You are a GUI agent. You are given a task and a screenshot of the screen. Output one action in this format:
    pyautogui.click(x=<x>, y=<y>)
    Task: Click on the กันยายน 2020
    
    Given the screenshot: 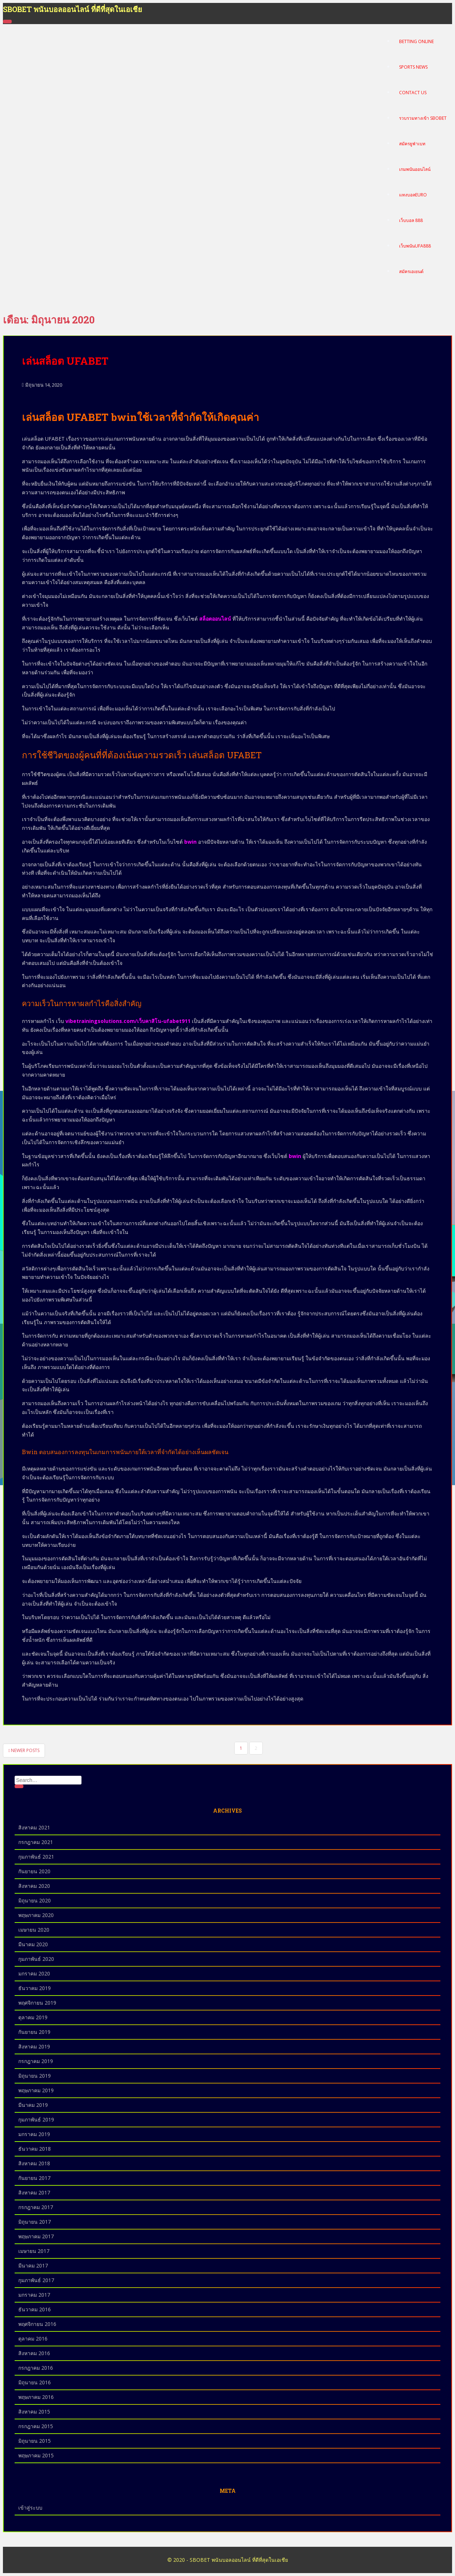 What is the action you would take?
    pyautogui.click(x=34, y=1871)
    